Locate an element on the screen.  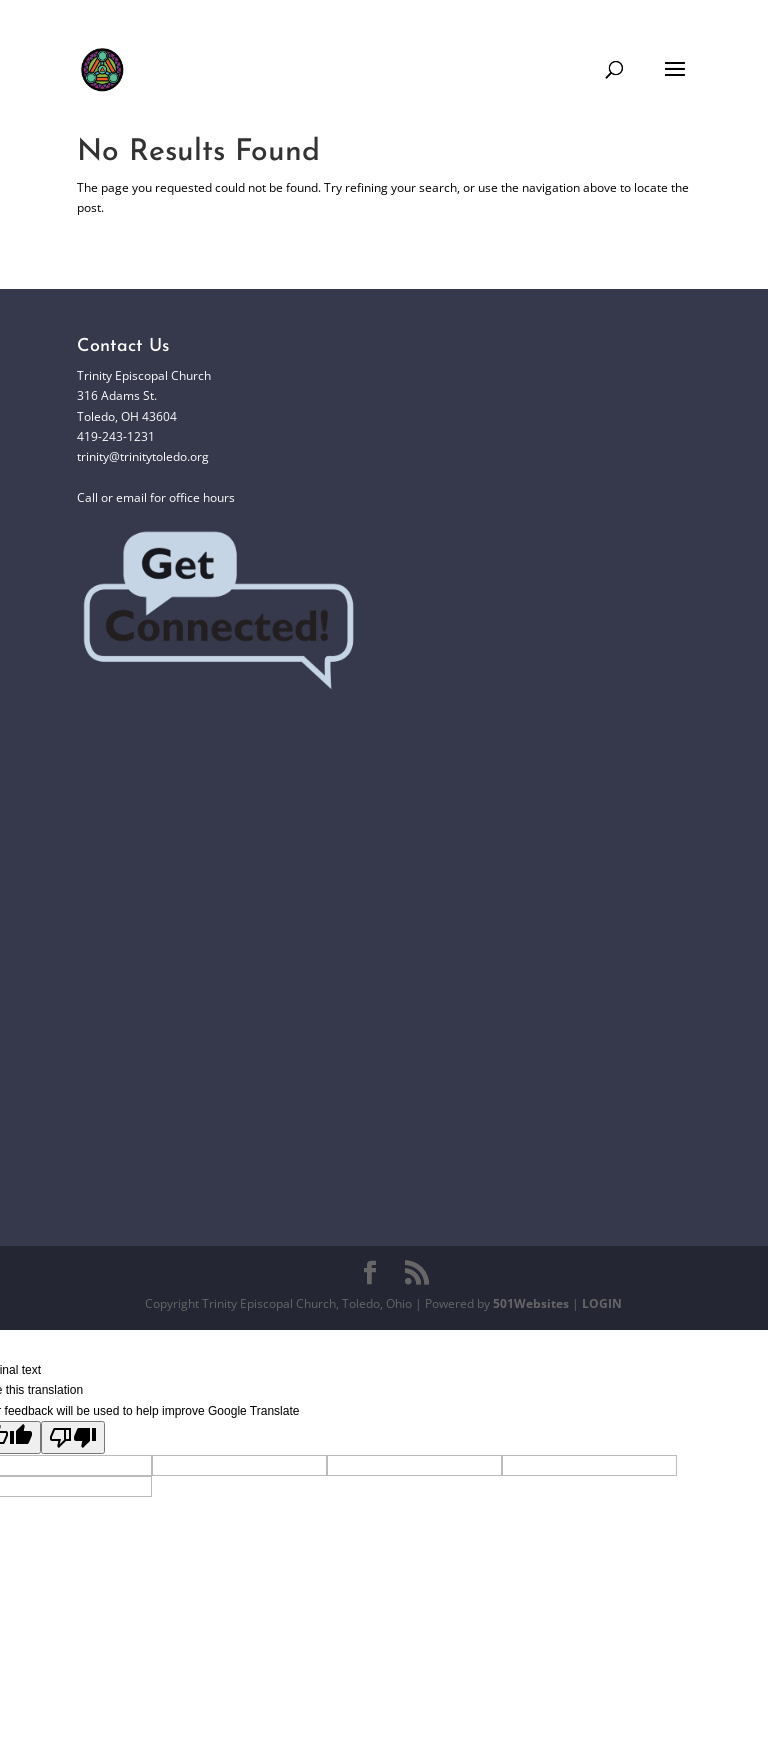
501Websites is located at coordinates (531, 1303).